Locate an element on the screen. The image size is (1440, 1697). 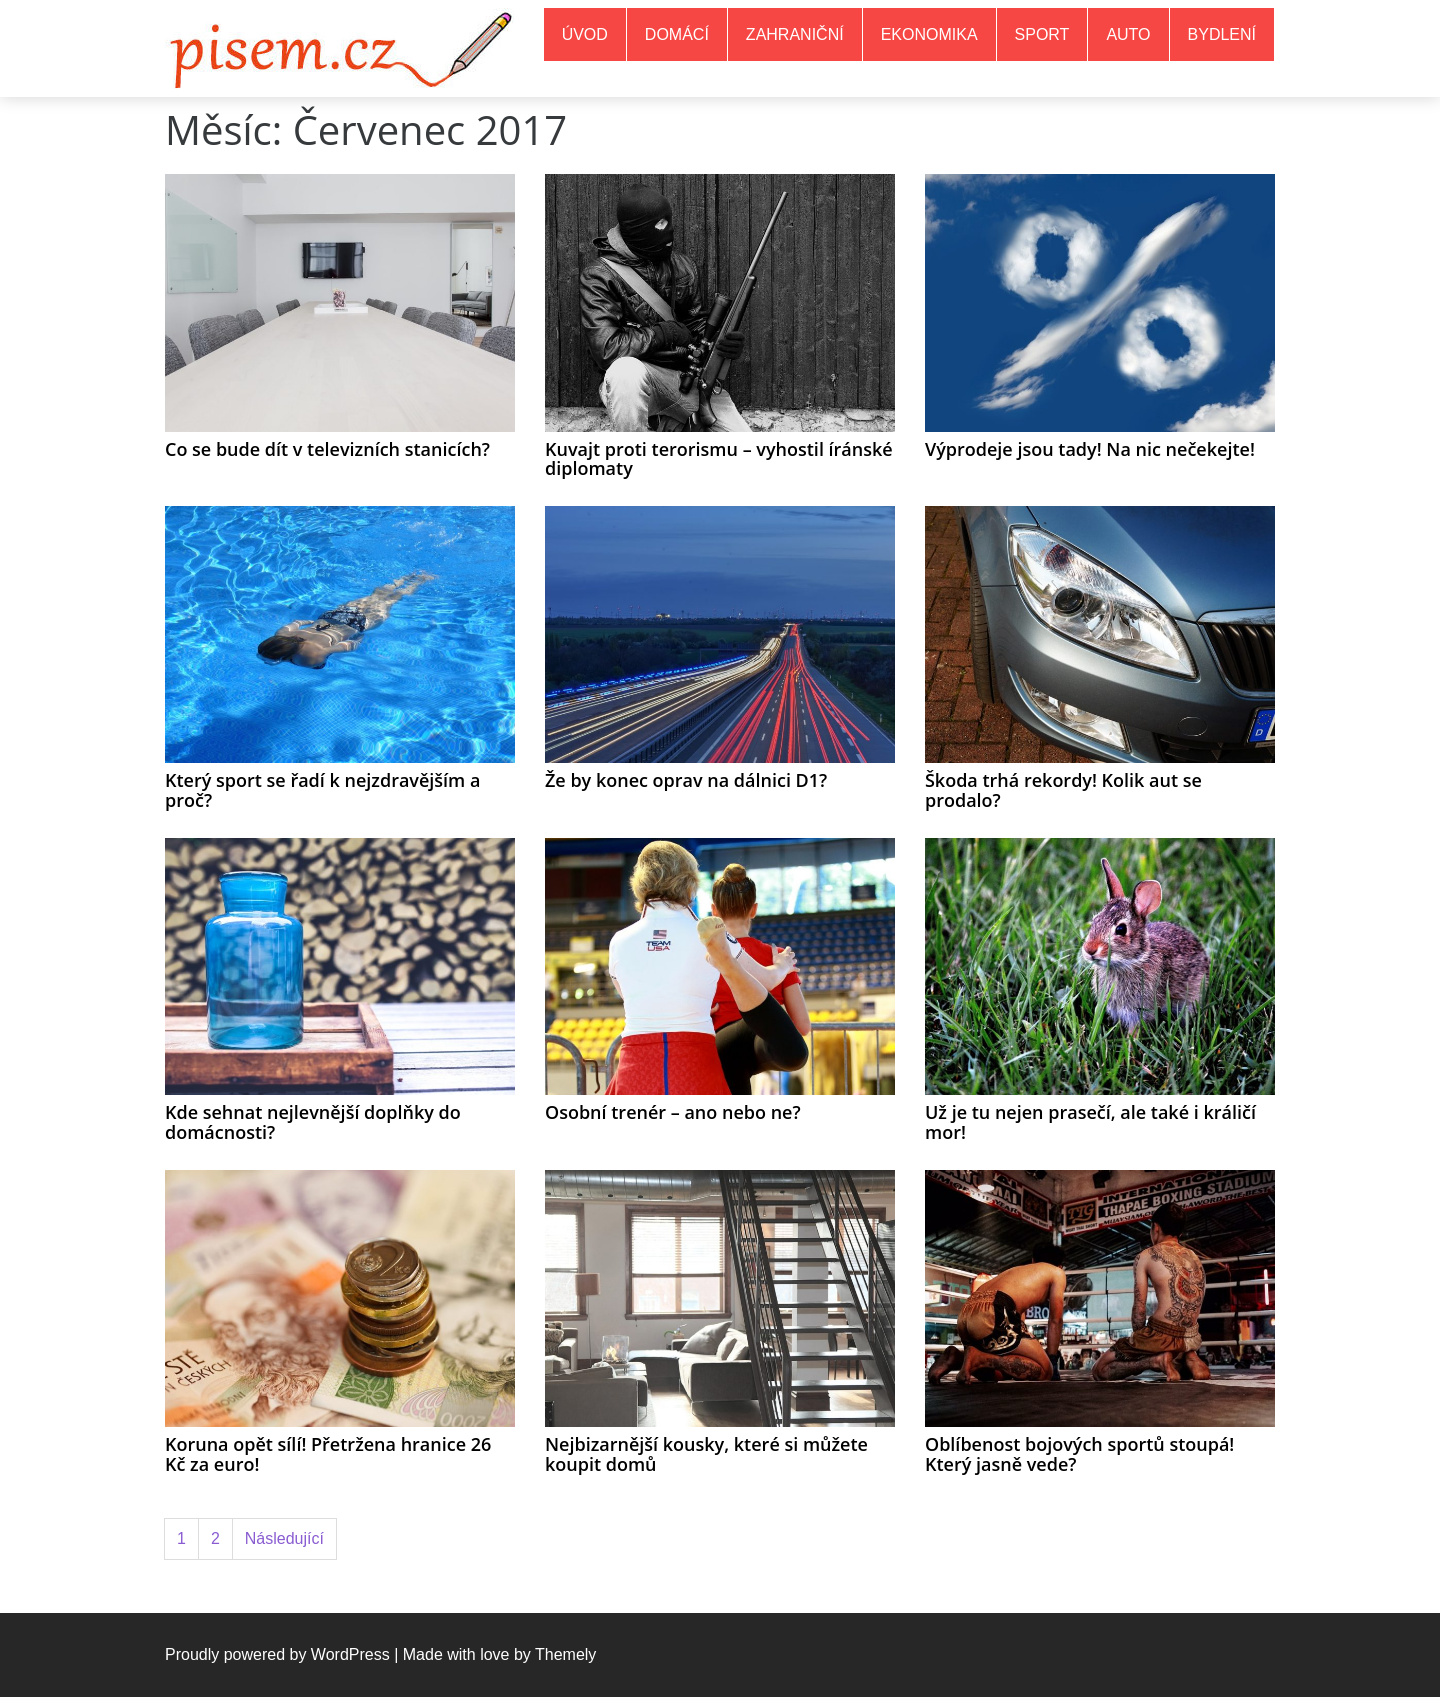
Koruna opět sílí! Přetržena hranice 26 Kč za euro! is located at coordinates (328, 1454).